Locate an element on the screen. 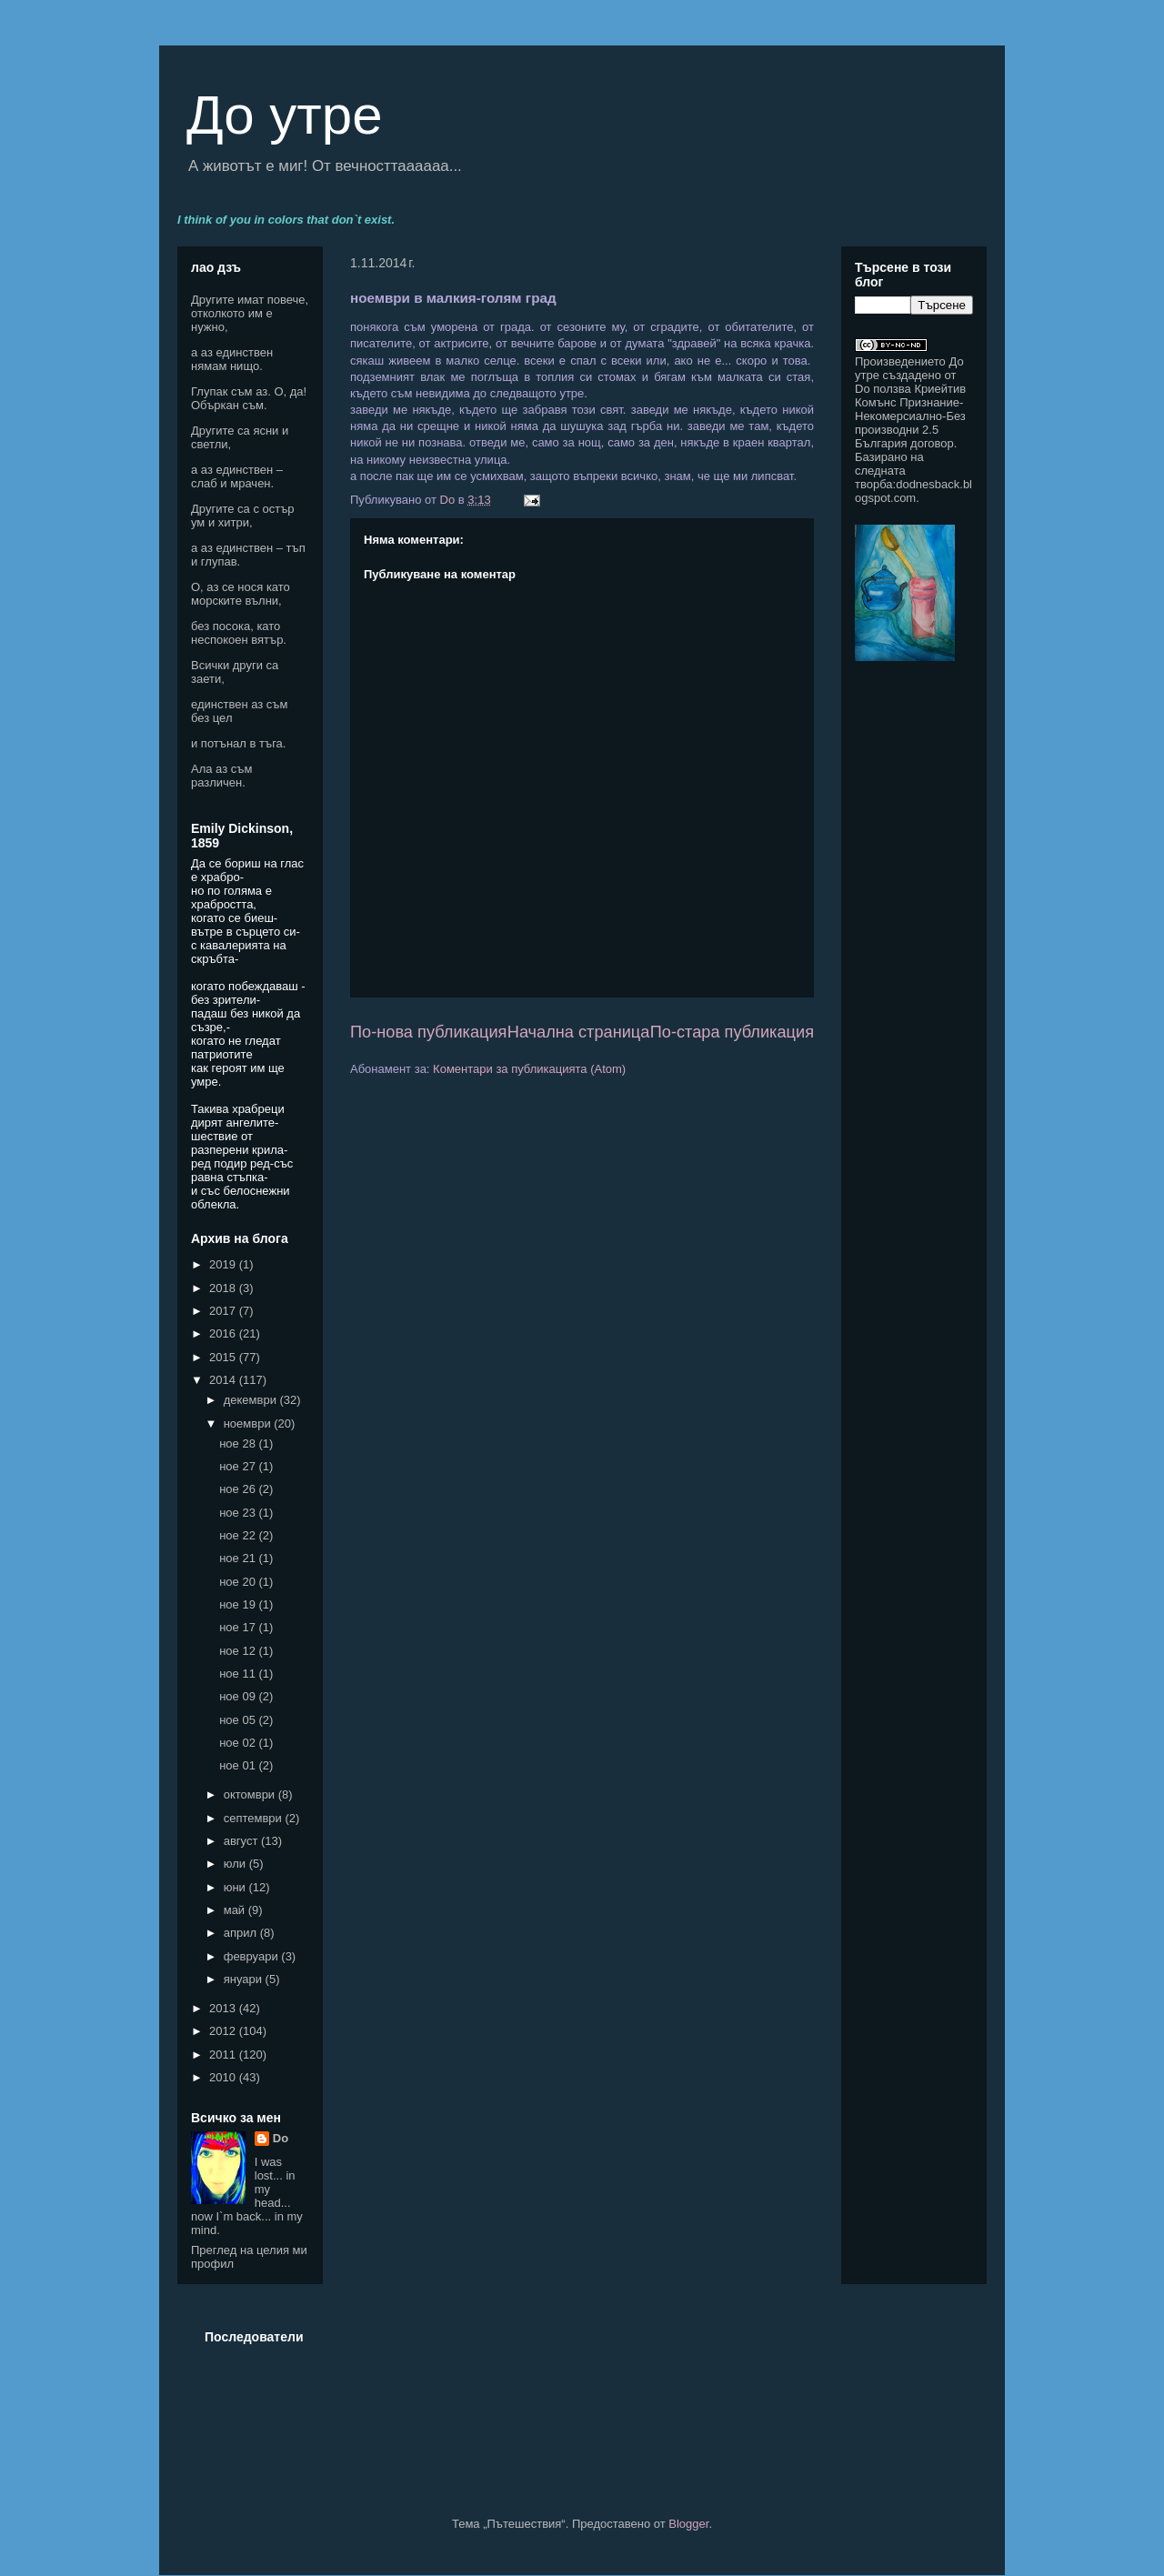  ноември is located at coordinates (249, 1423).